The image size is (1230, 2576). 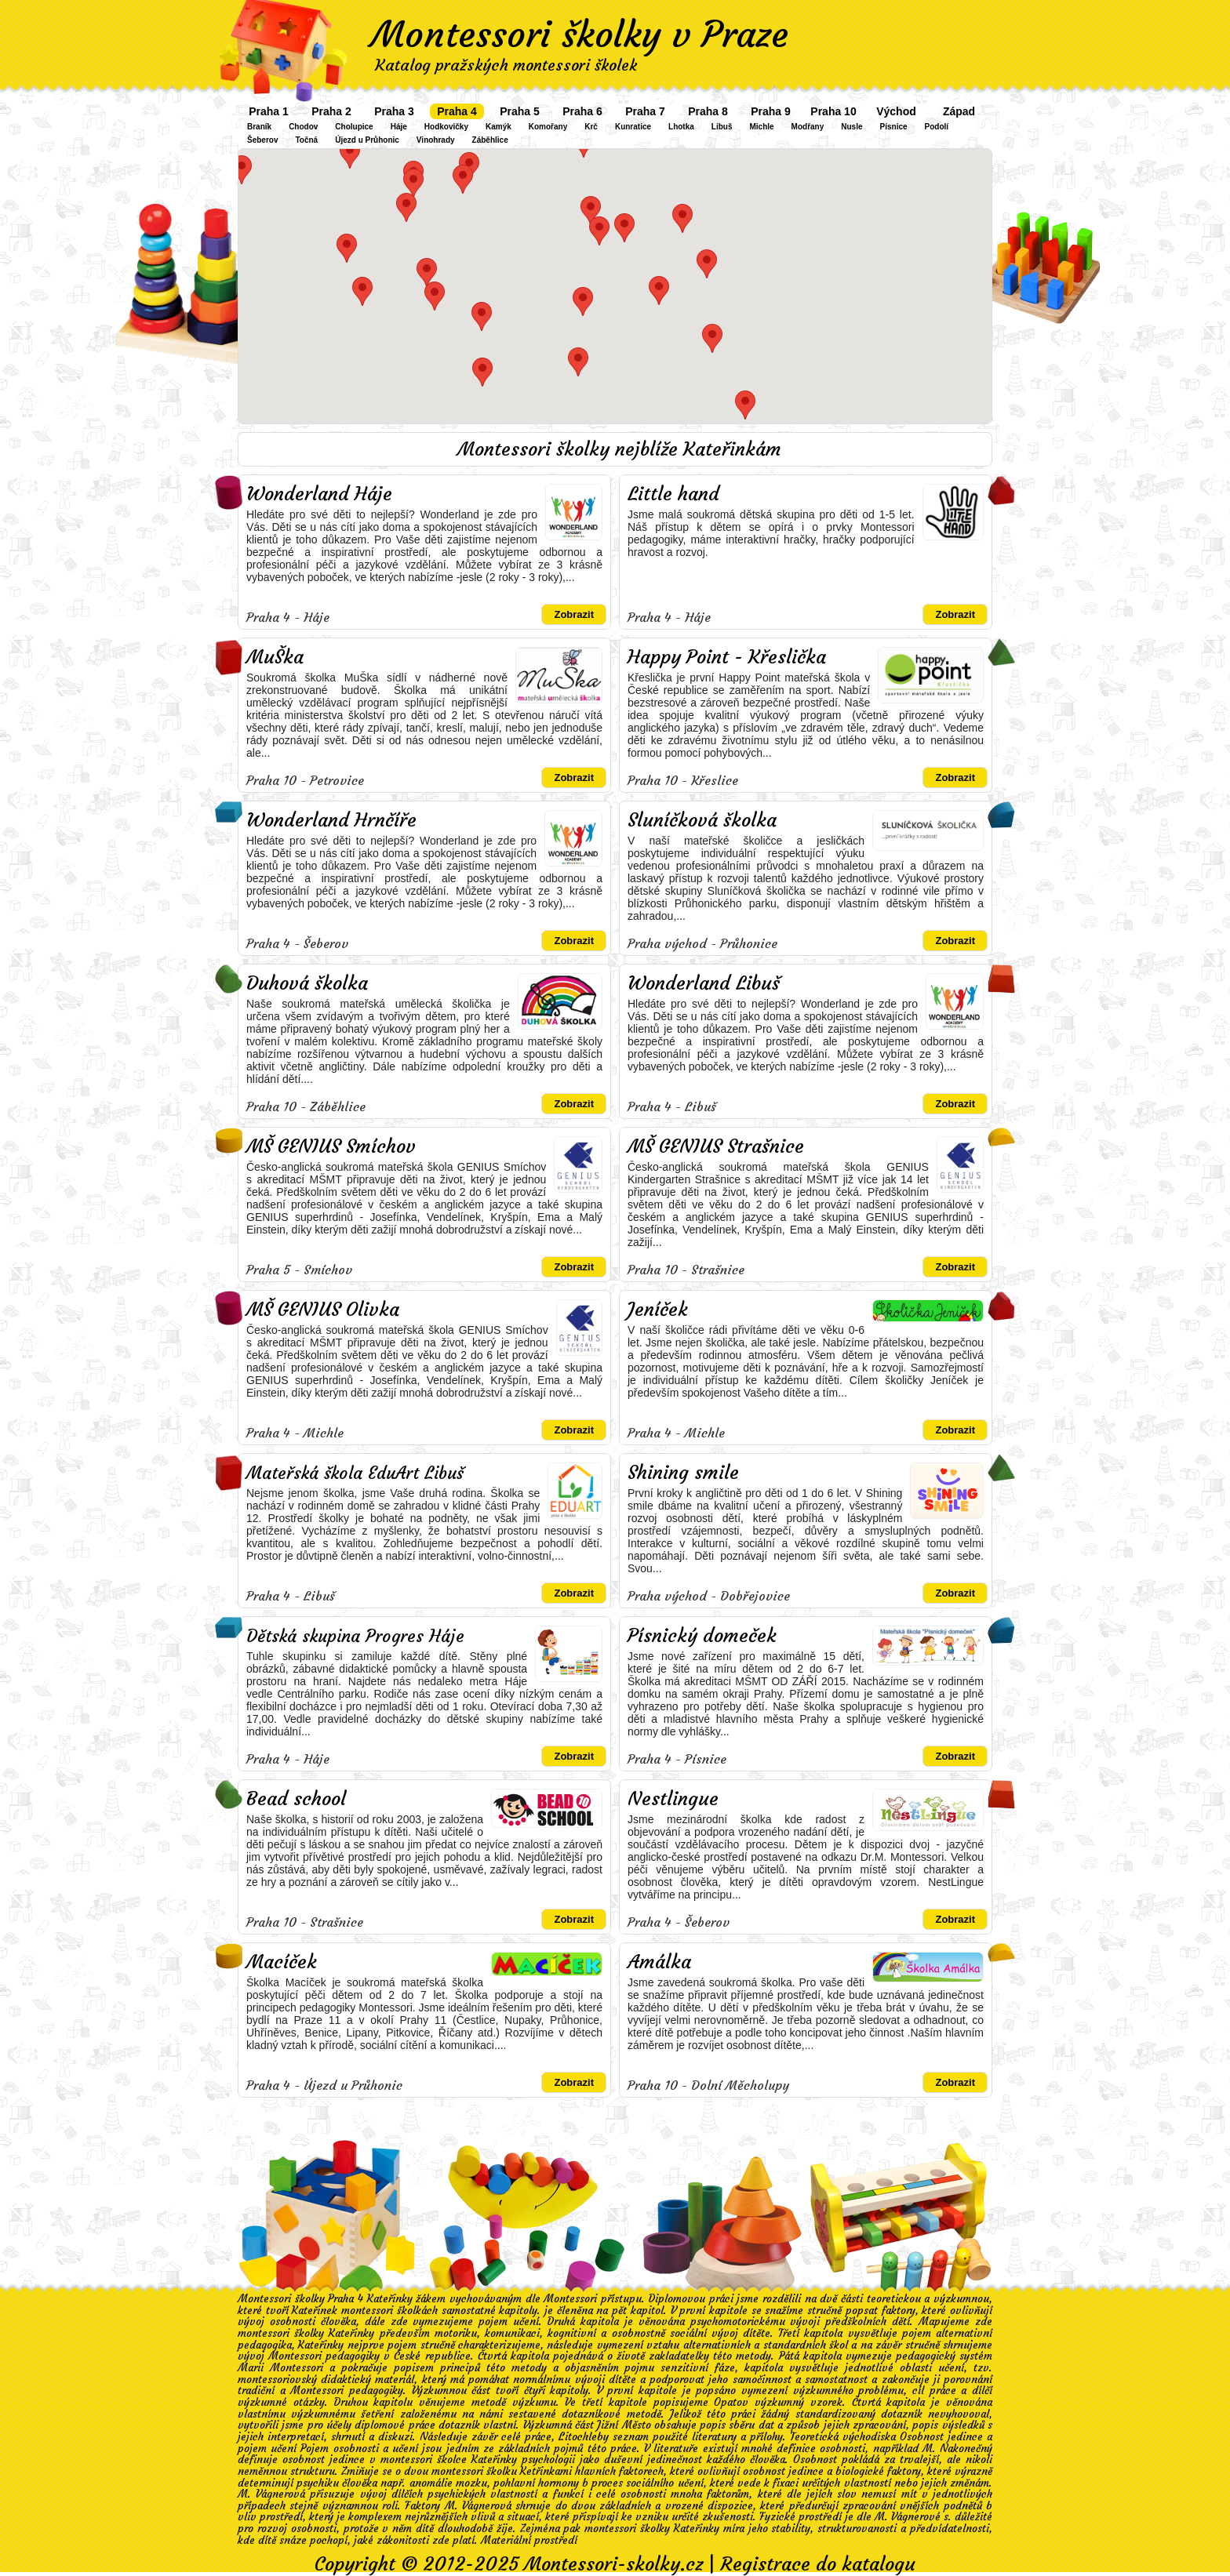 What do you see at coordinates (659, 1962) in the screenshot?
I see `Amálka` at bounding box center [659, 1962].